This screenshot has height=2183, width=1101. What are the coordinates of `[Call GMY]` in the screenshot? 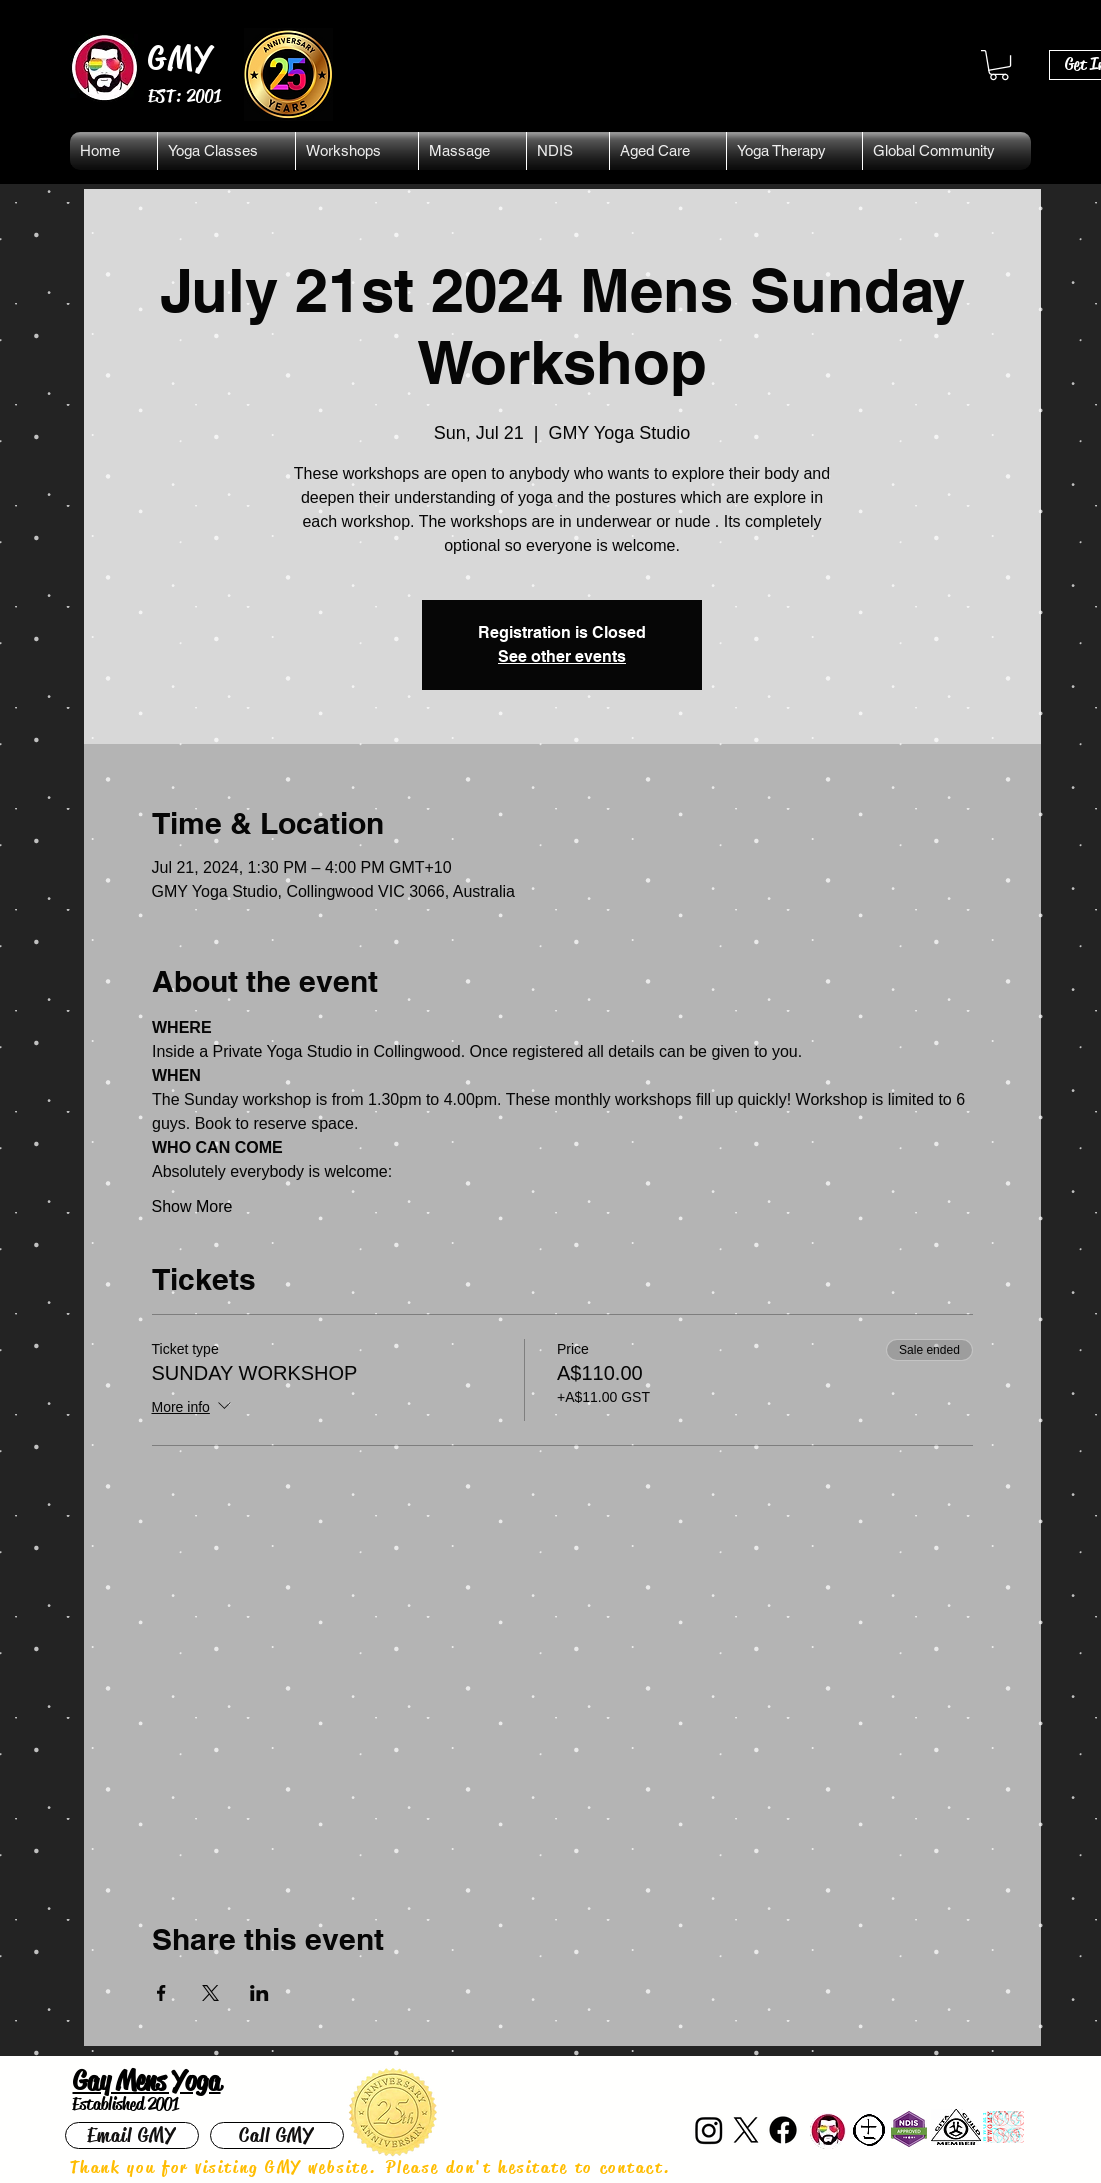 It's located at (277, 2135).